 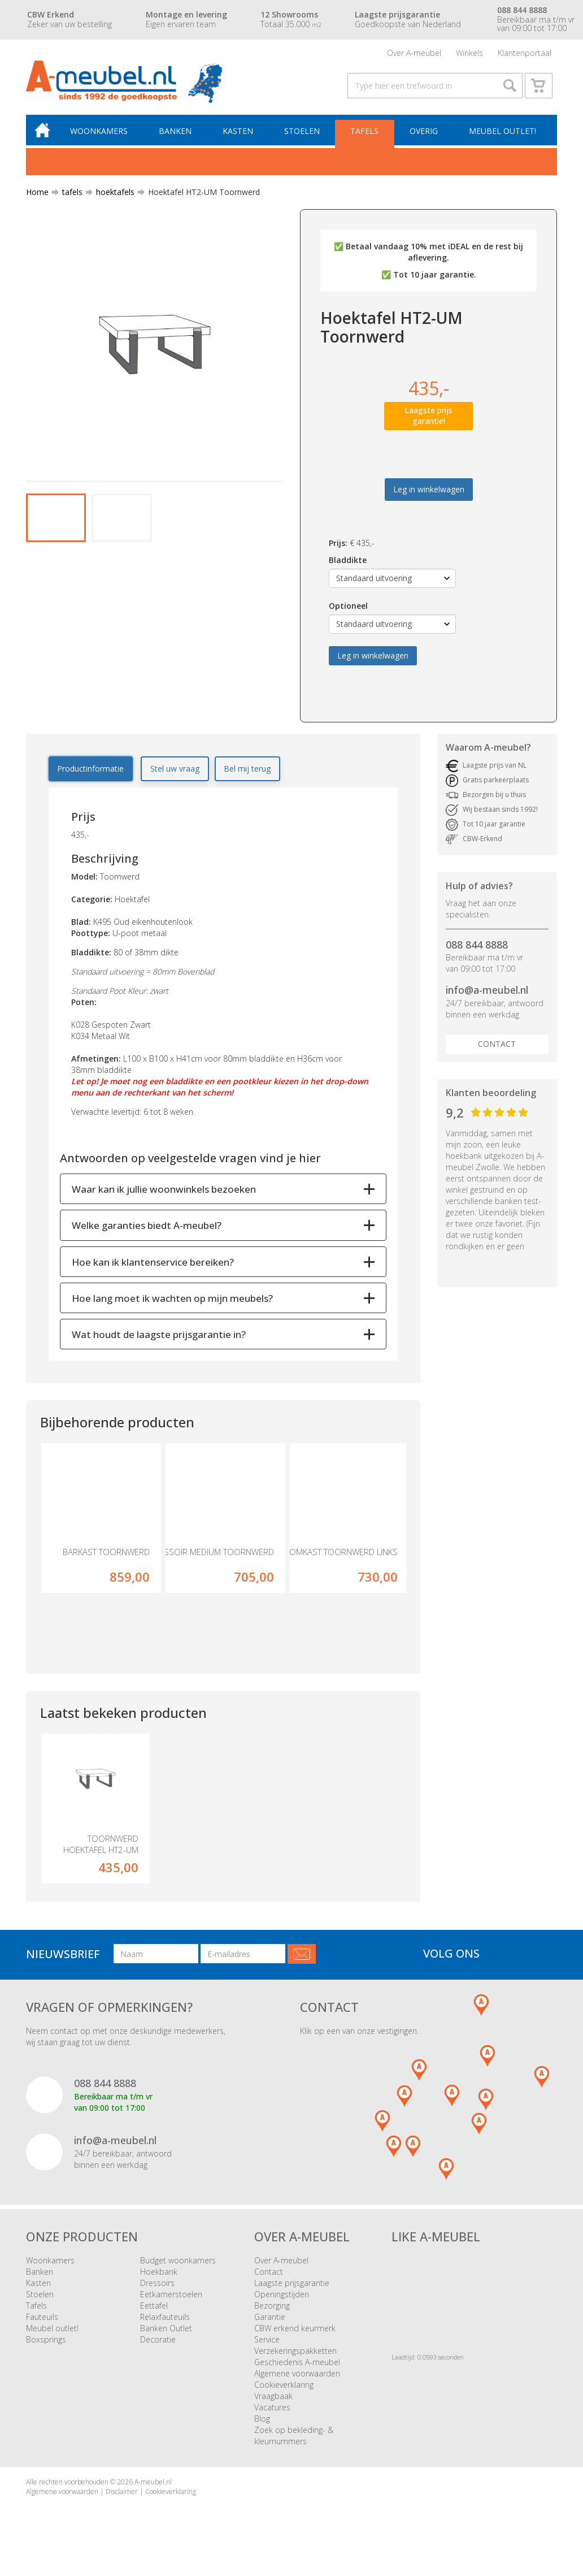 What do you see at coordinates (267, 2342) in the screenshot?
I see `Service` at bounding box center [267, 2342].